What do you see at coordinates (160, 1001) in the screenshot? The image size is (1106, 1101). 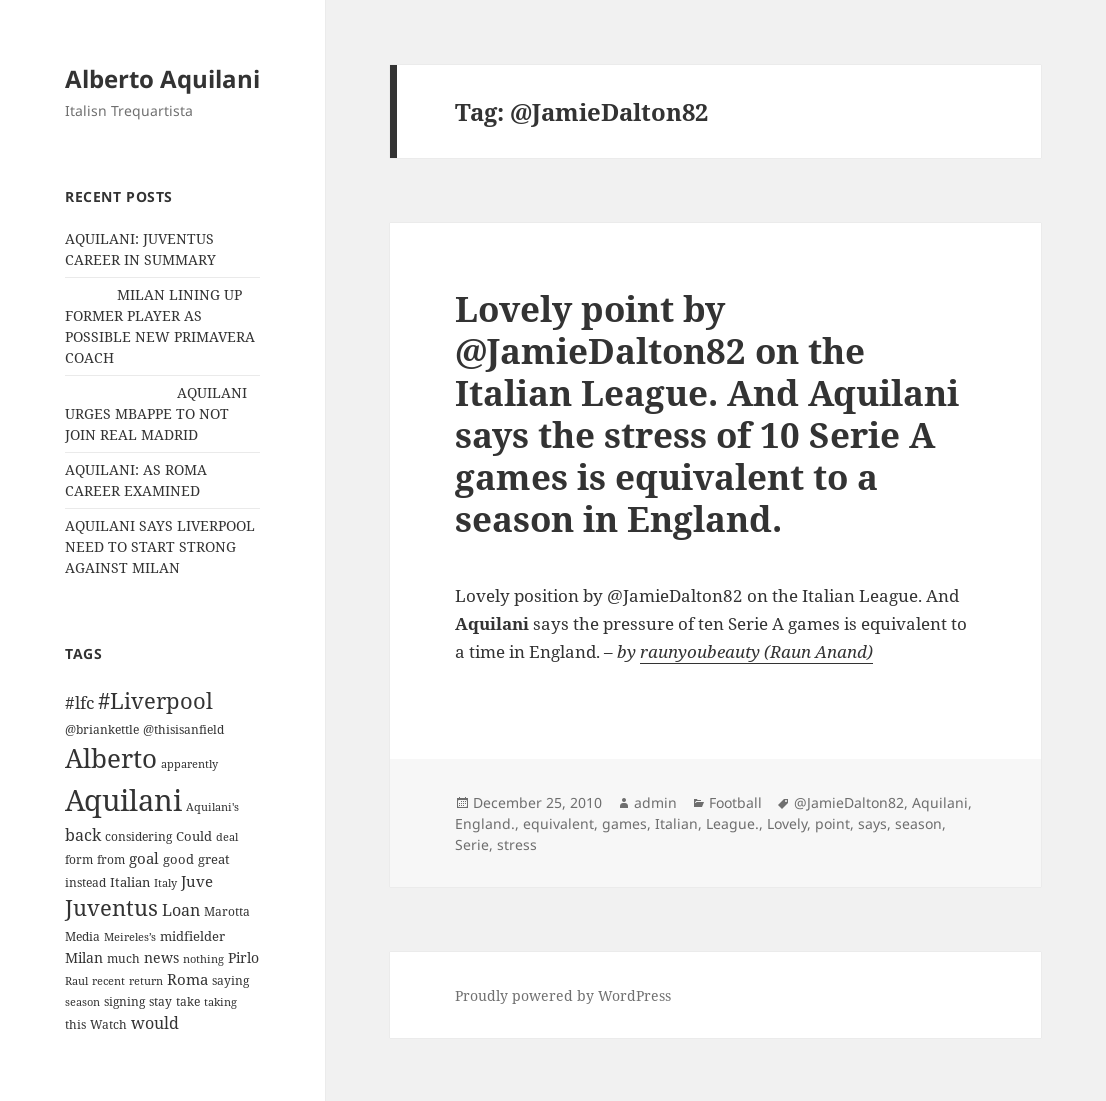 I see `stay [stay (11 items)]` at bounding box center [160, 1001].